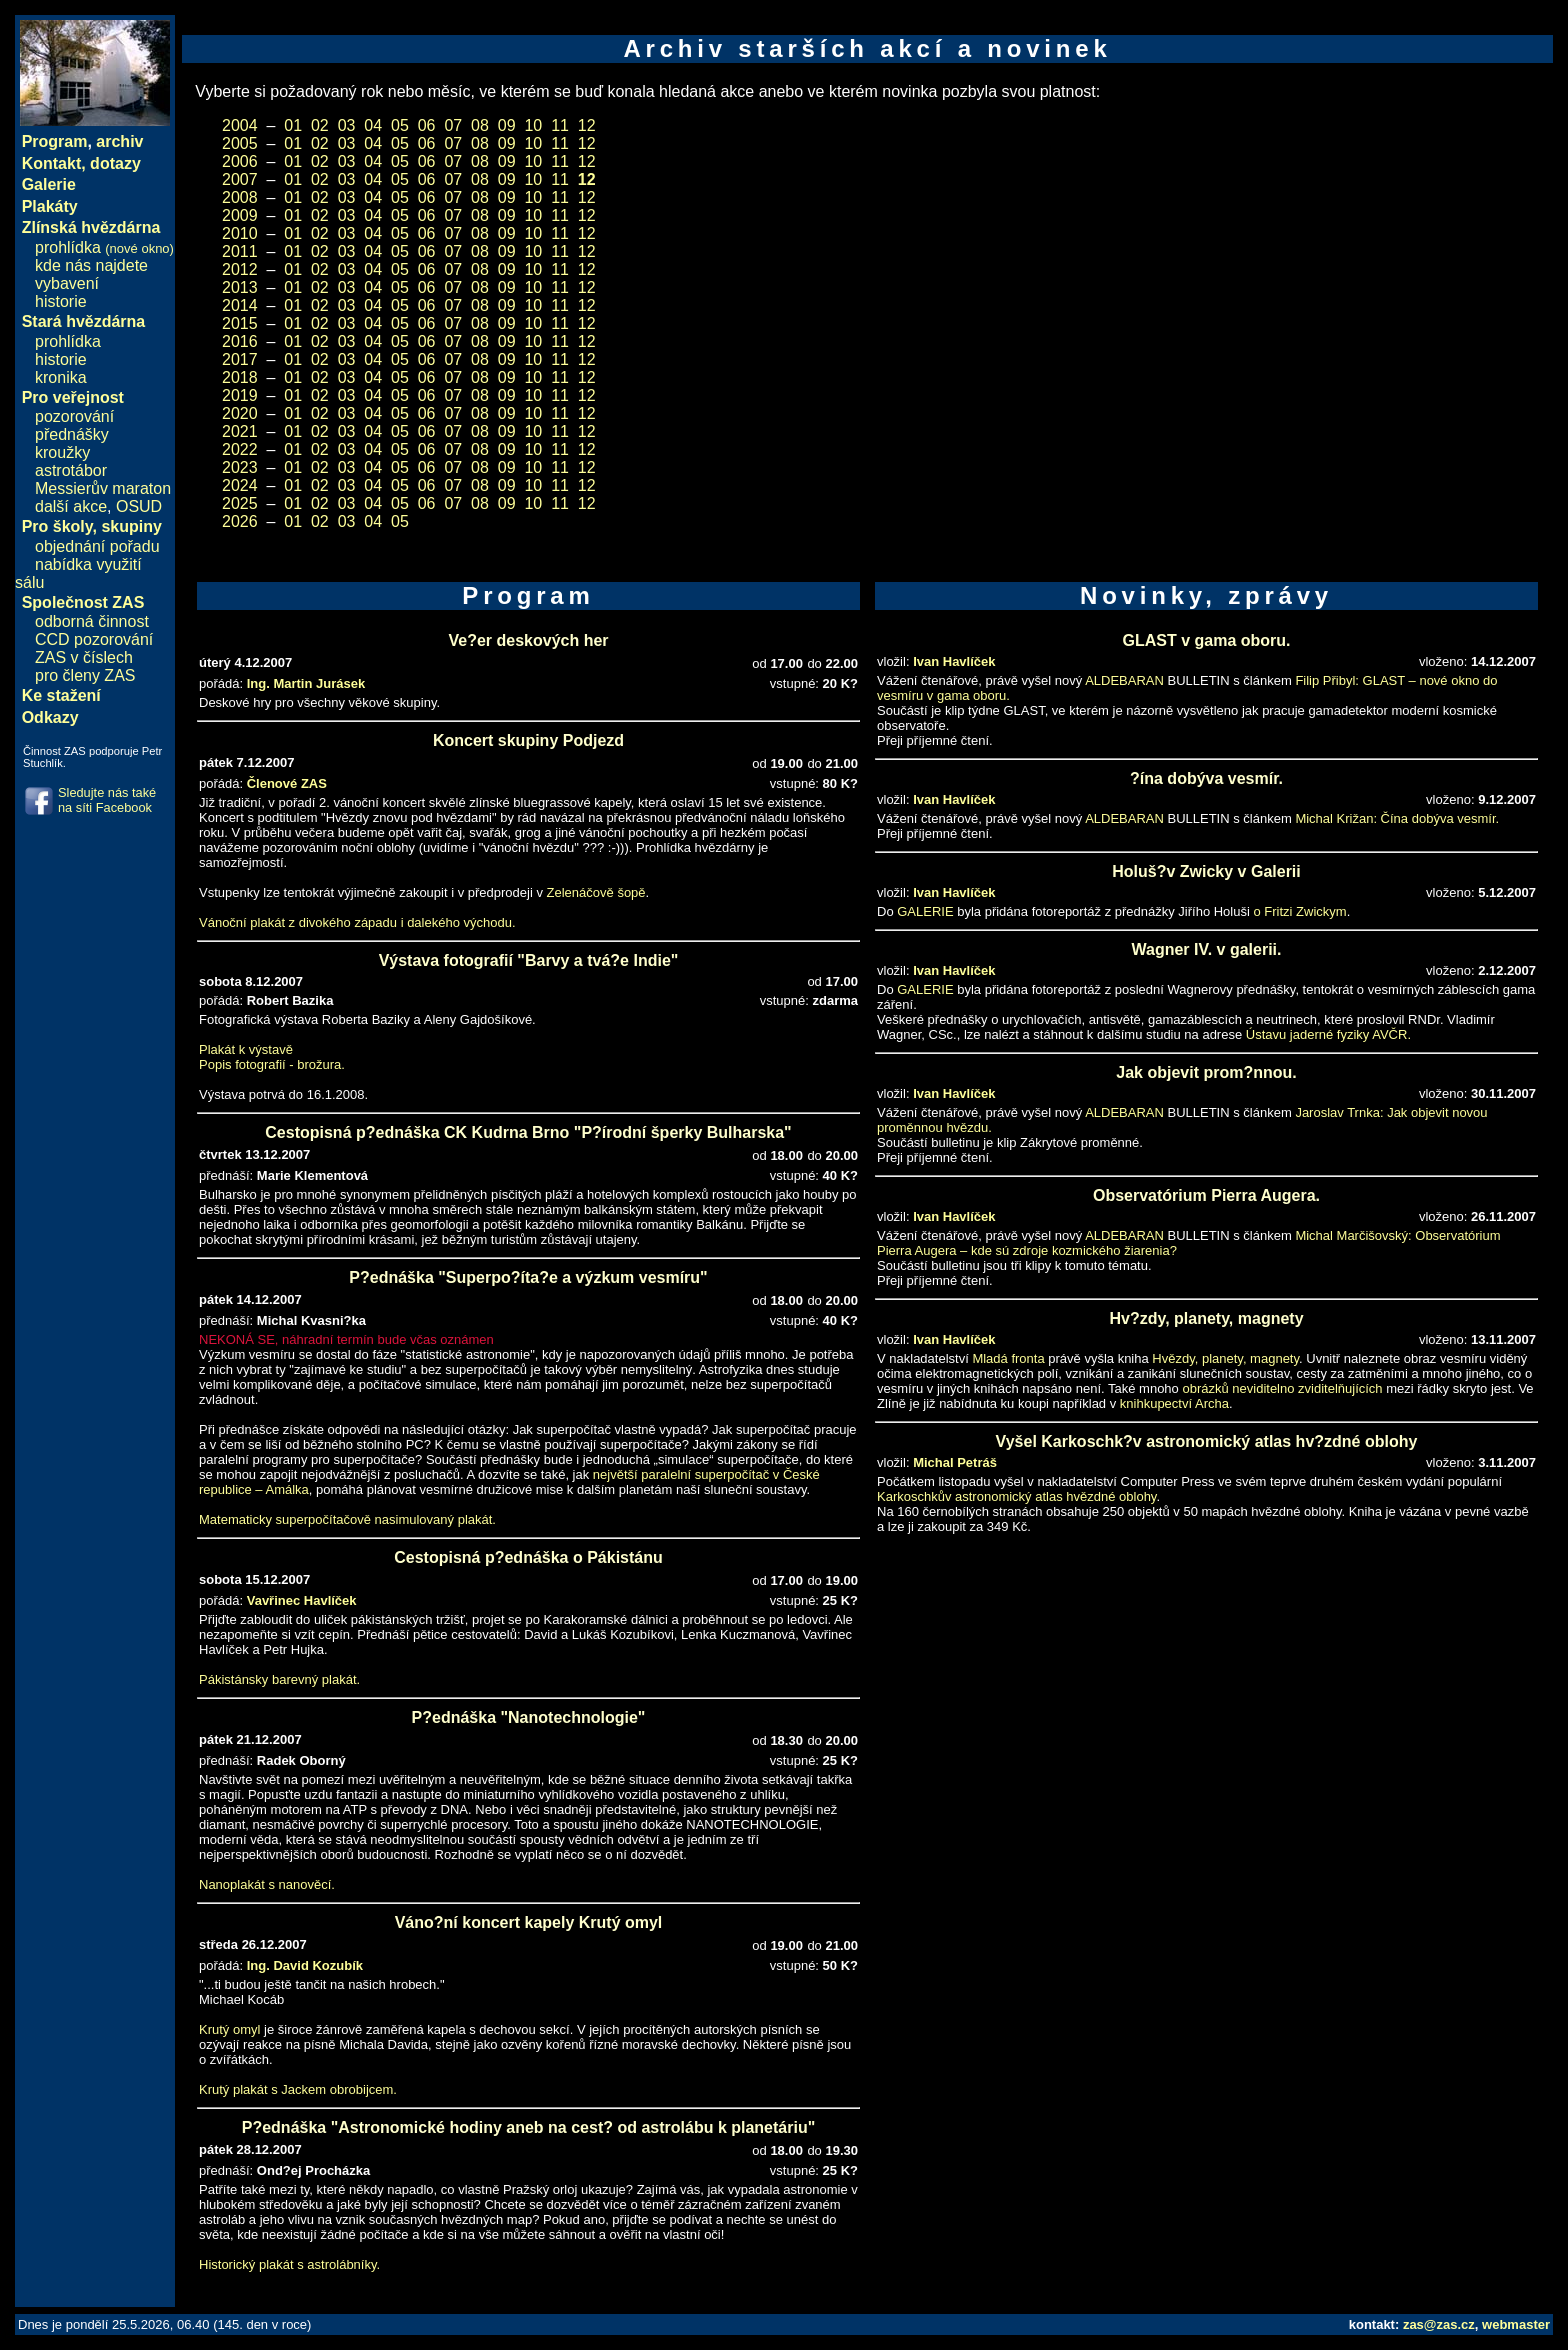  What do you see at coordinates (61, 377) in the screenshot?
I see `kronika` at bounding box center [61, 377].